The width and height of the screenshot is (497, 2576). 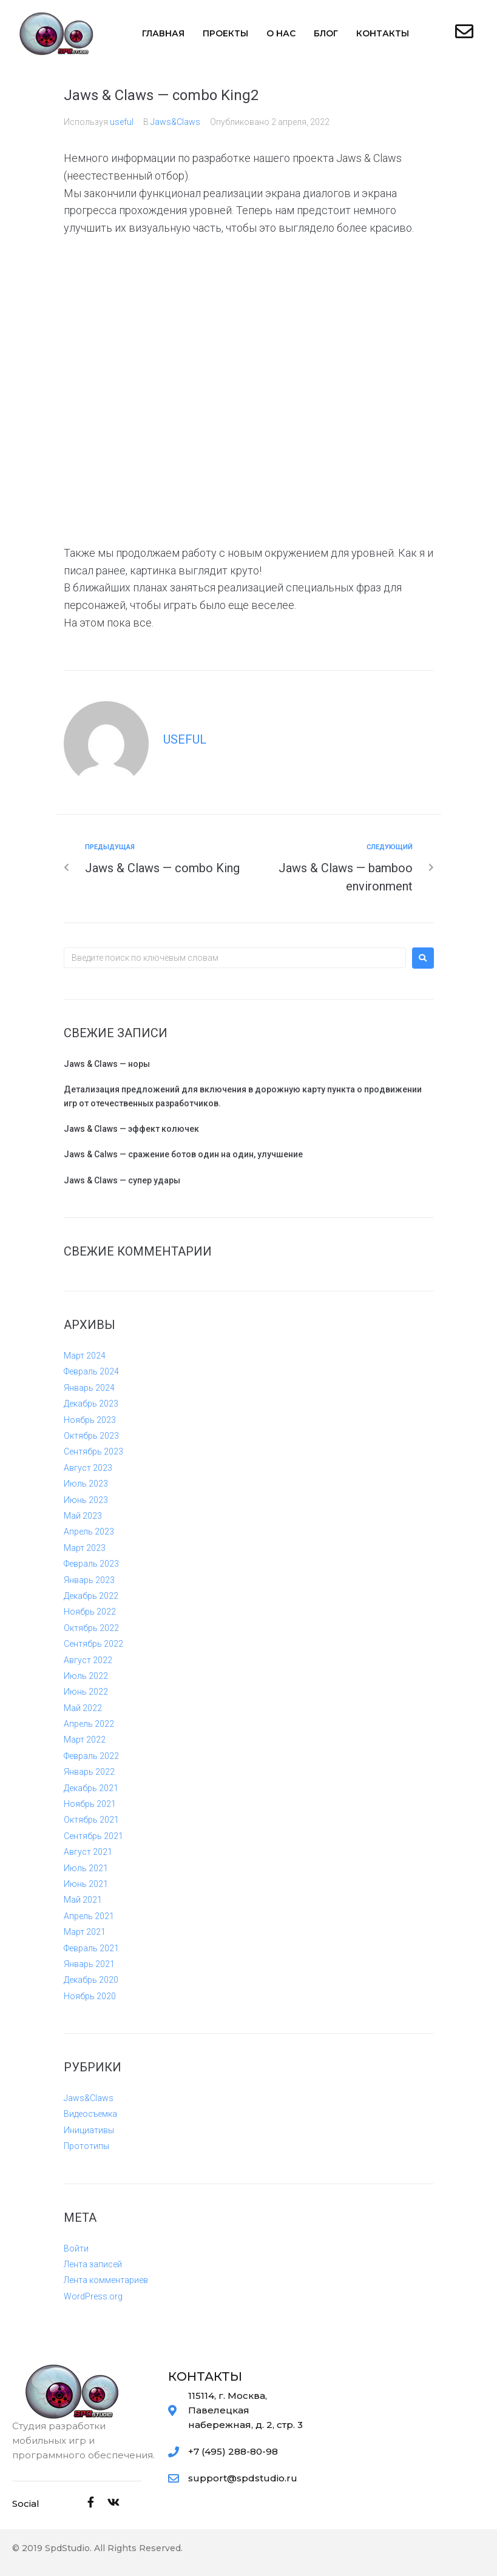 What do you see at coordinates (76, 2248) in the screenshot?
I see `Войти` at bounding box center [76, 2248].